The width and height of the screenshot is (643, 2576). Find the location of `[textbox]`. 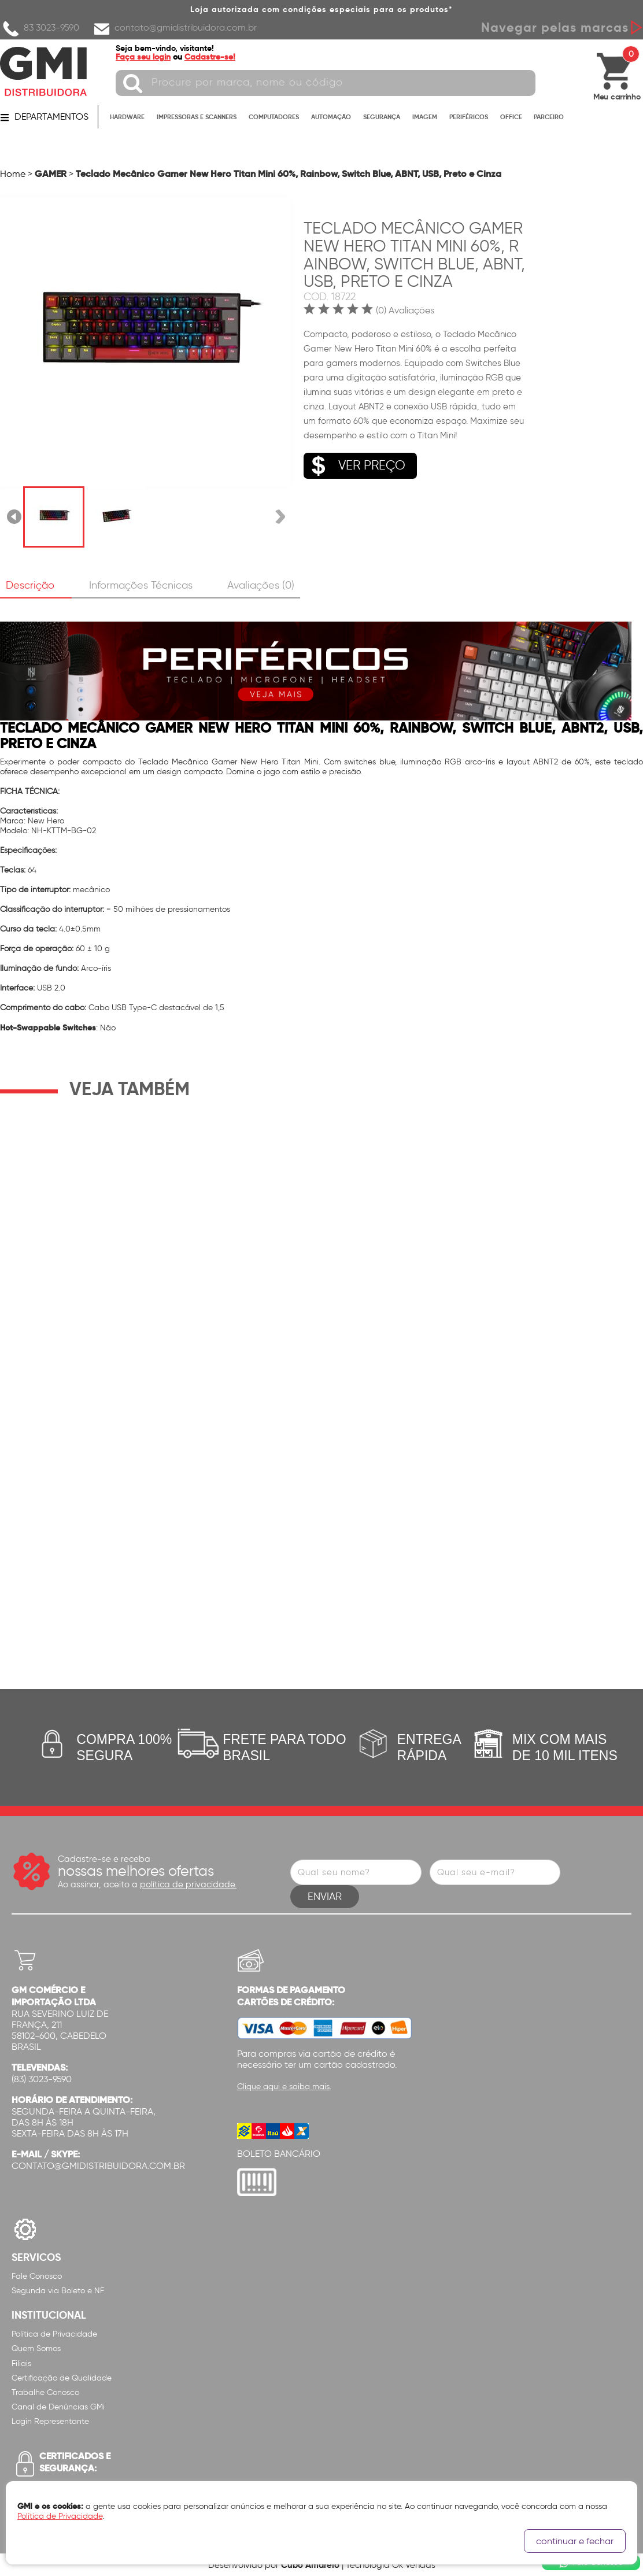

[textbox] is located at coordinates (325, 83).